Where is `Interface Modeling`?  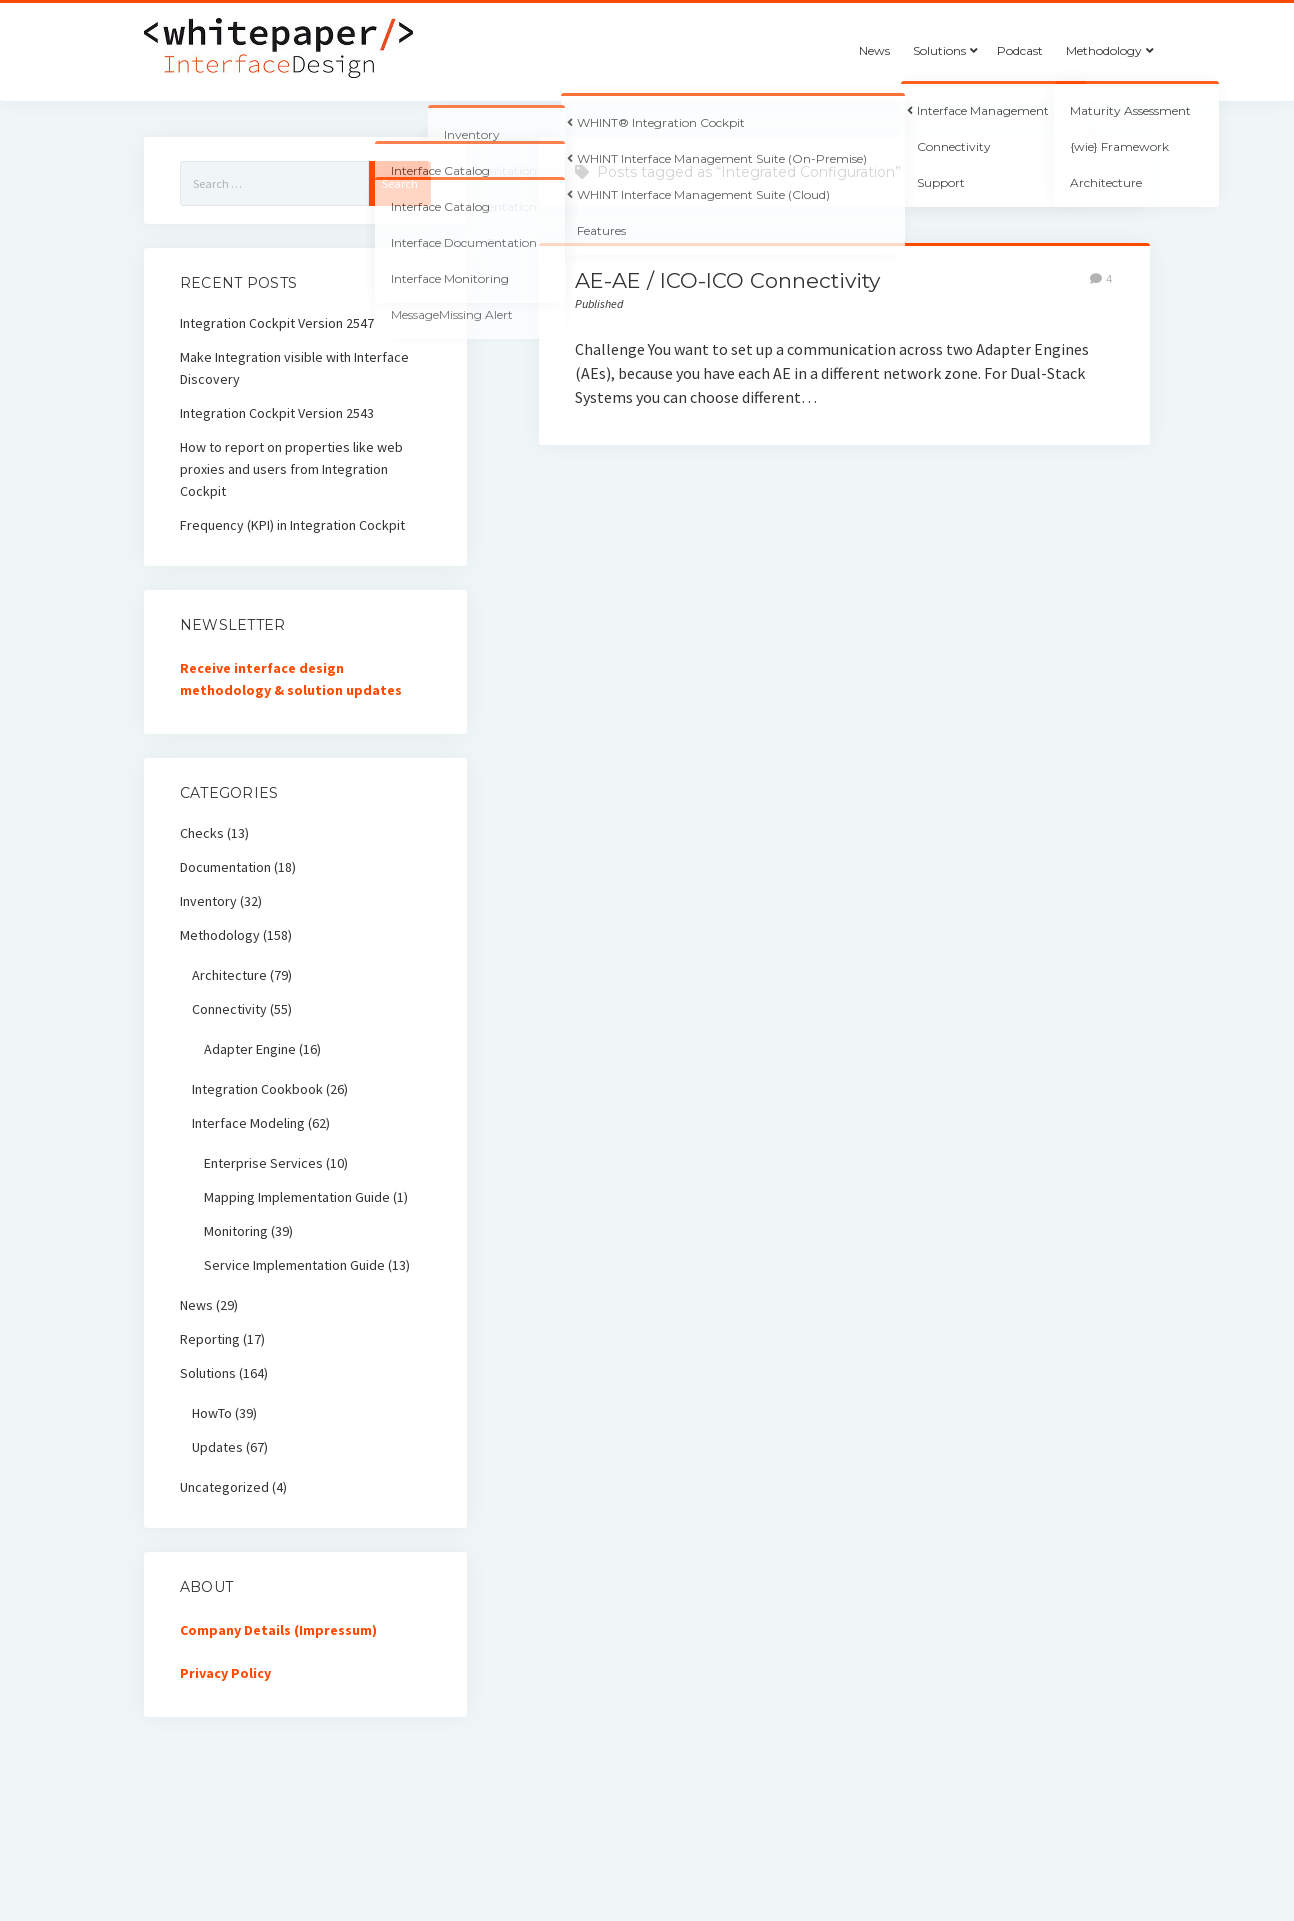
Interface Modeling is located at coordinates (248, 1123).